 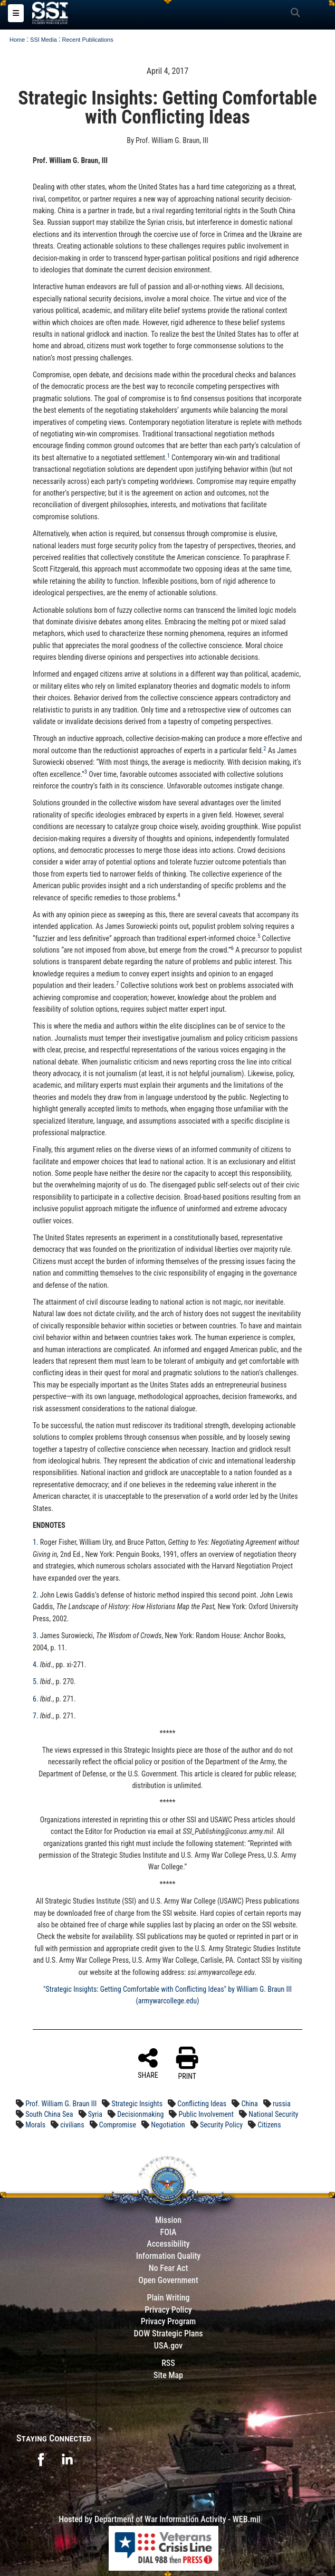 I want to click on Negotiation, so click(x=168, y=2125).